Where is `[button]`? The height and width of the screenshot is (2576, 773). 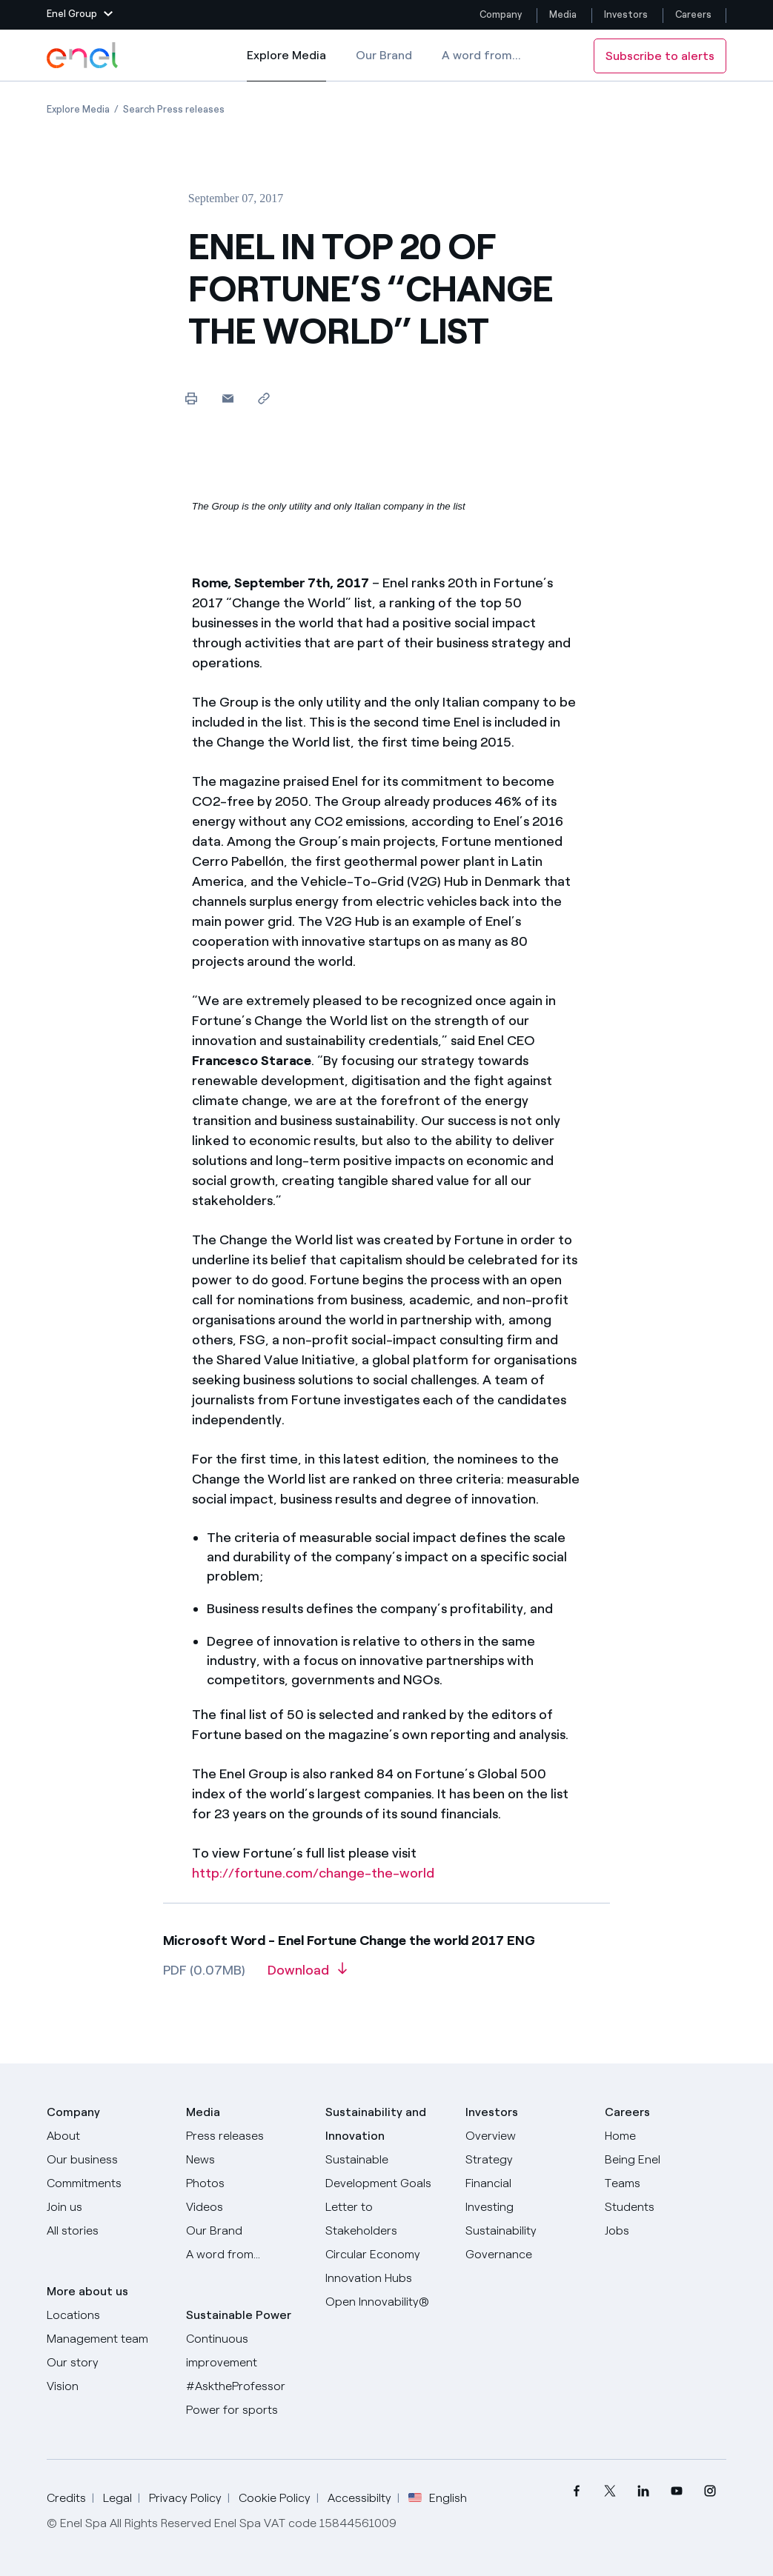 [button] is located at coordinates (80, 15).